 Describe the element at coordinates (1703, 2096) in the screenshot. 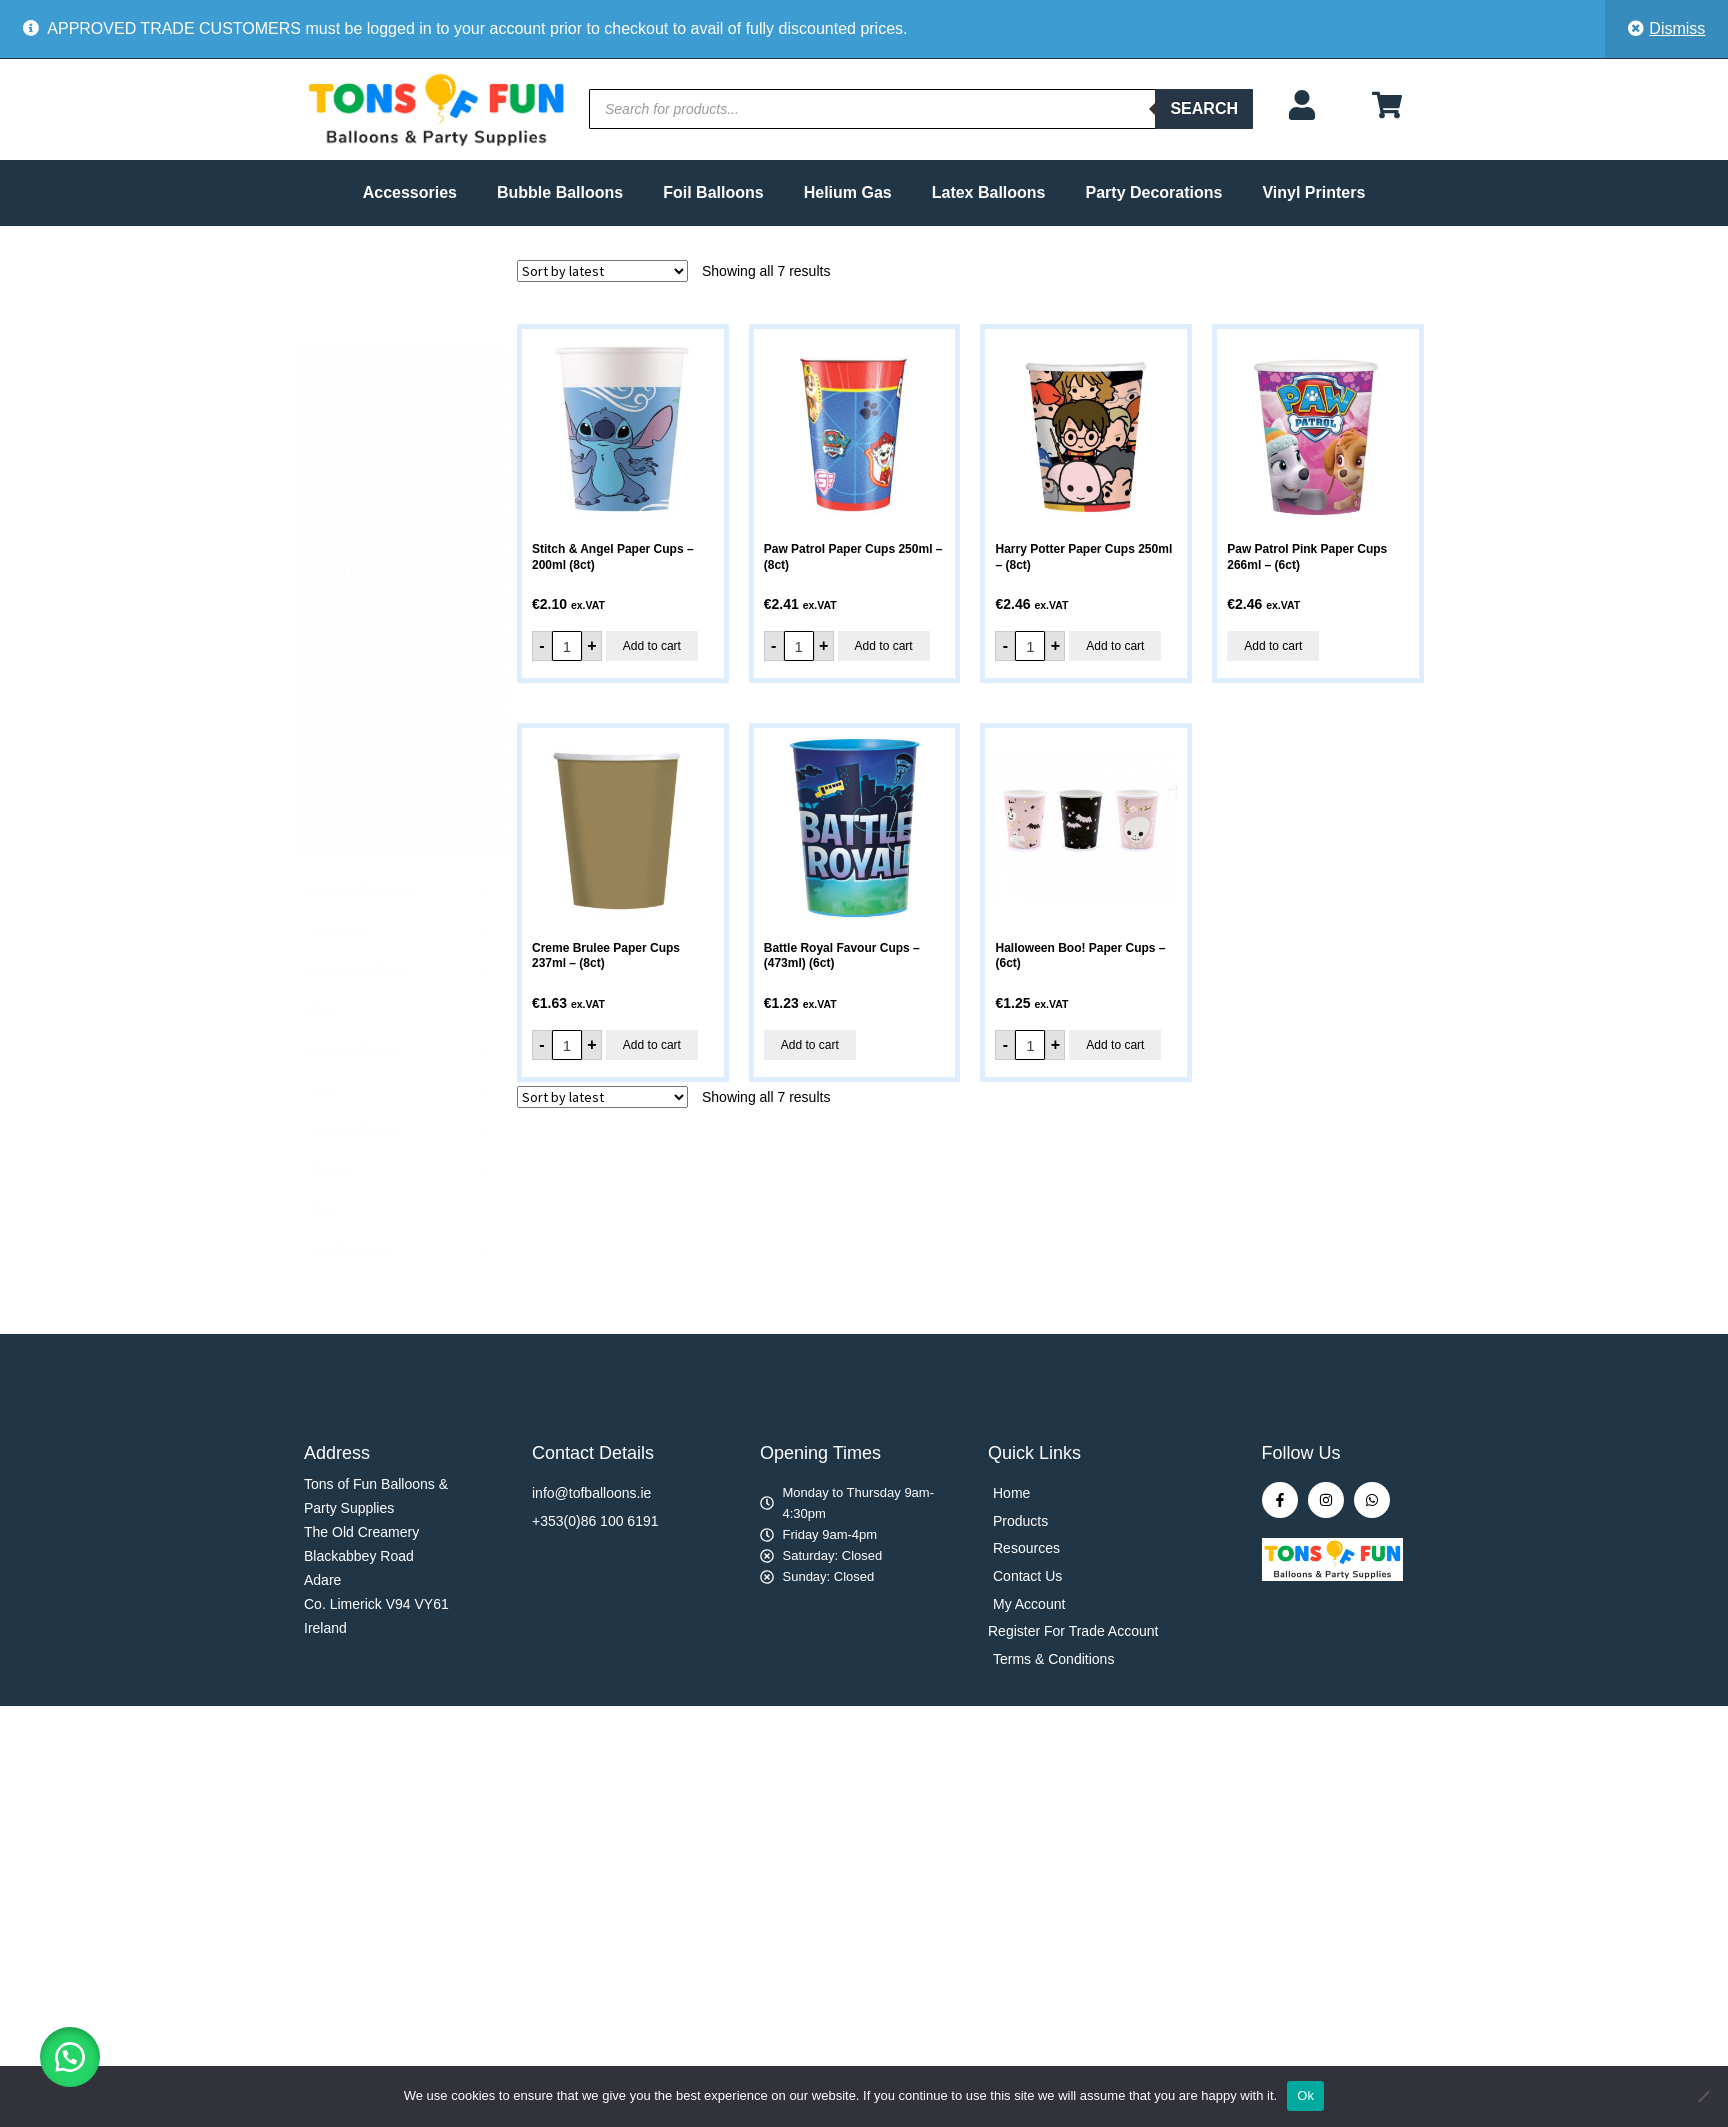

I see `[No]` at that location.